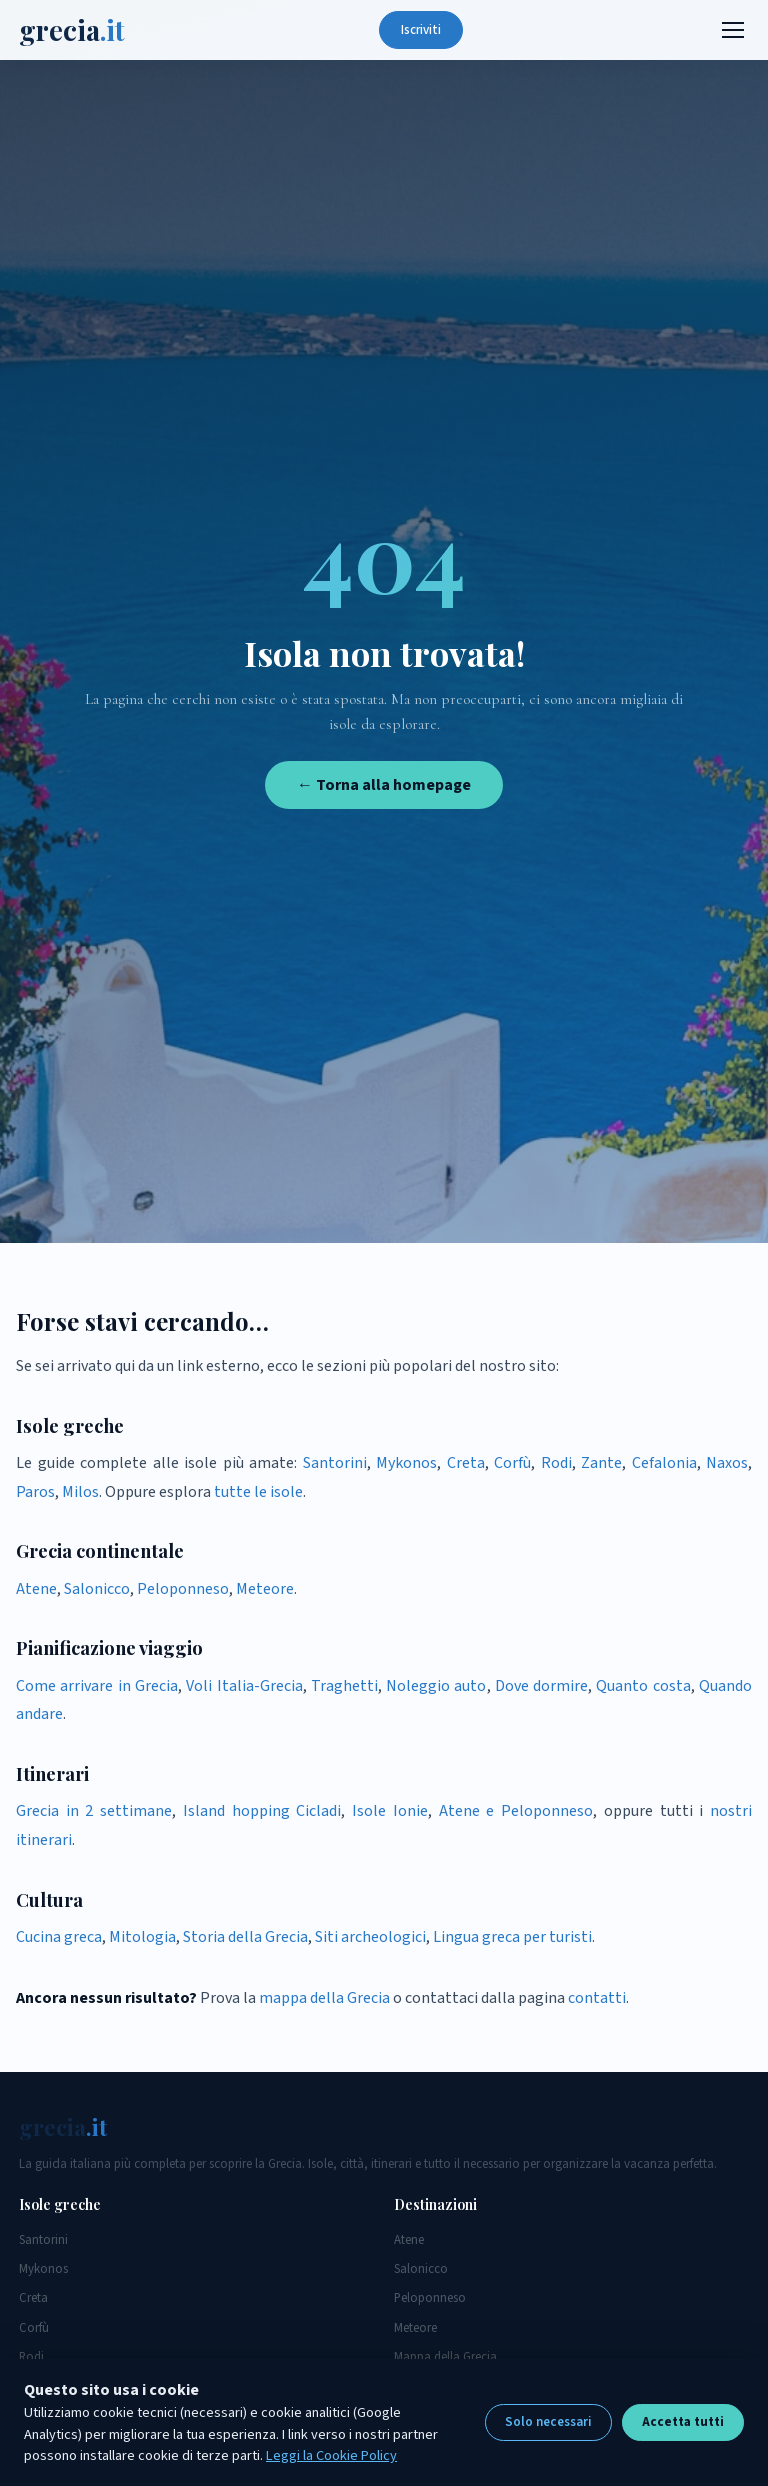 Image resolution: width=768 pixels, height=2486 pixels. I want to click on Cucina greca, so click(59, 1937).